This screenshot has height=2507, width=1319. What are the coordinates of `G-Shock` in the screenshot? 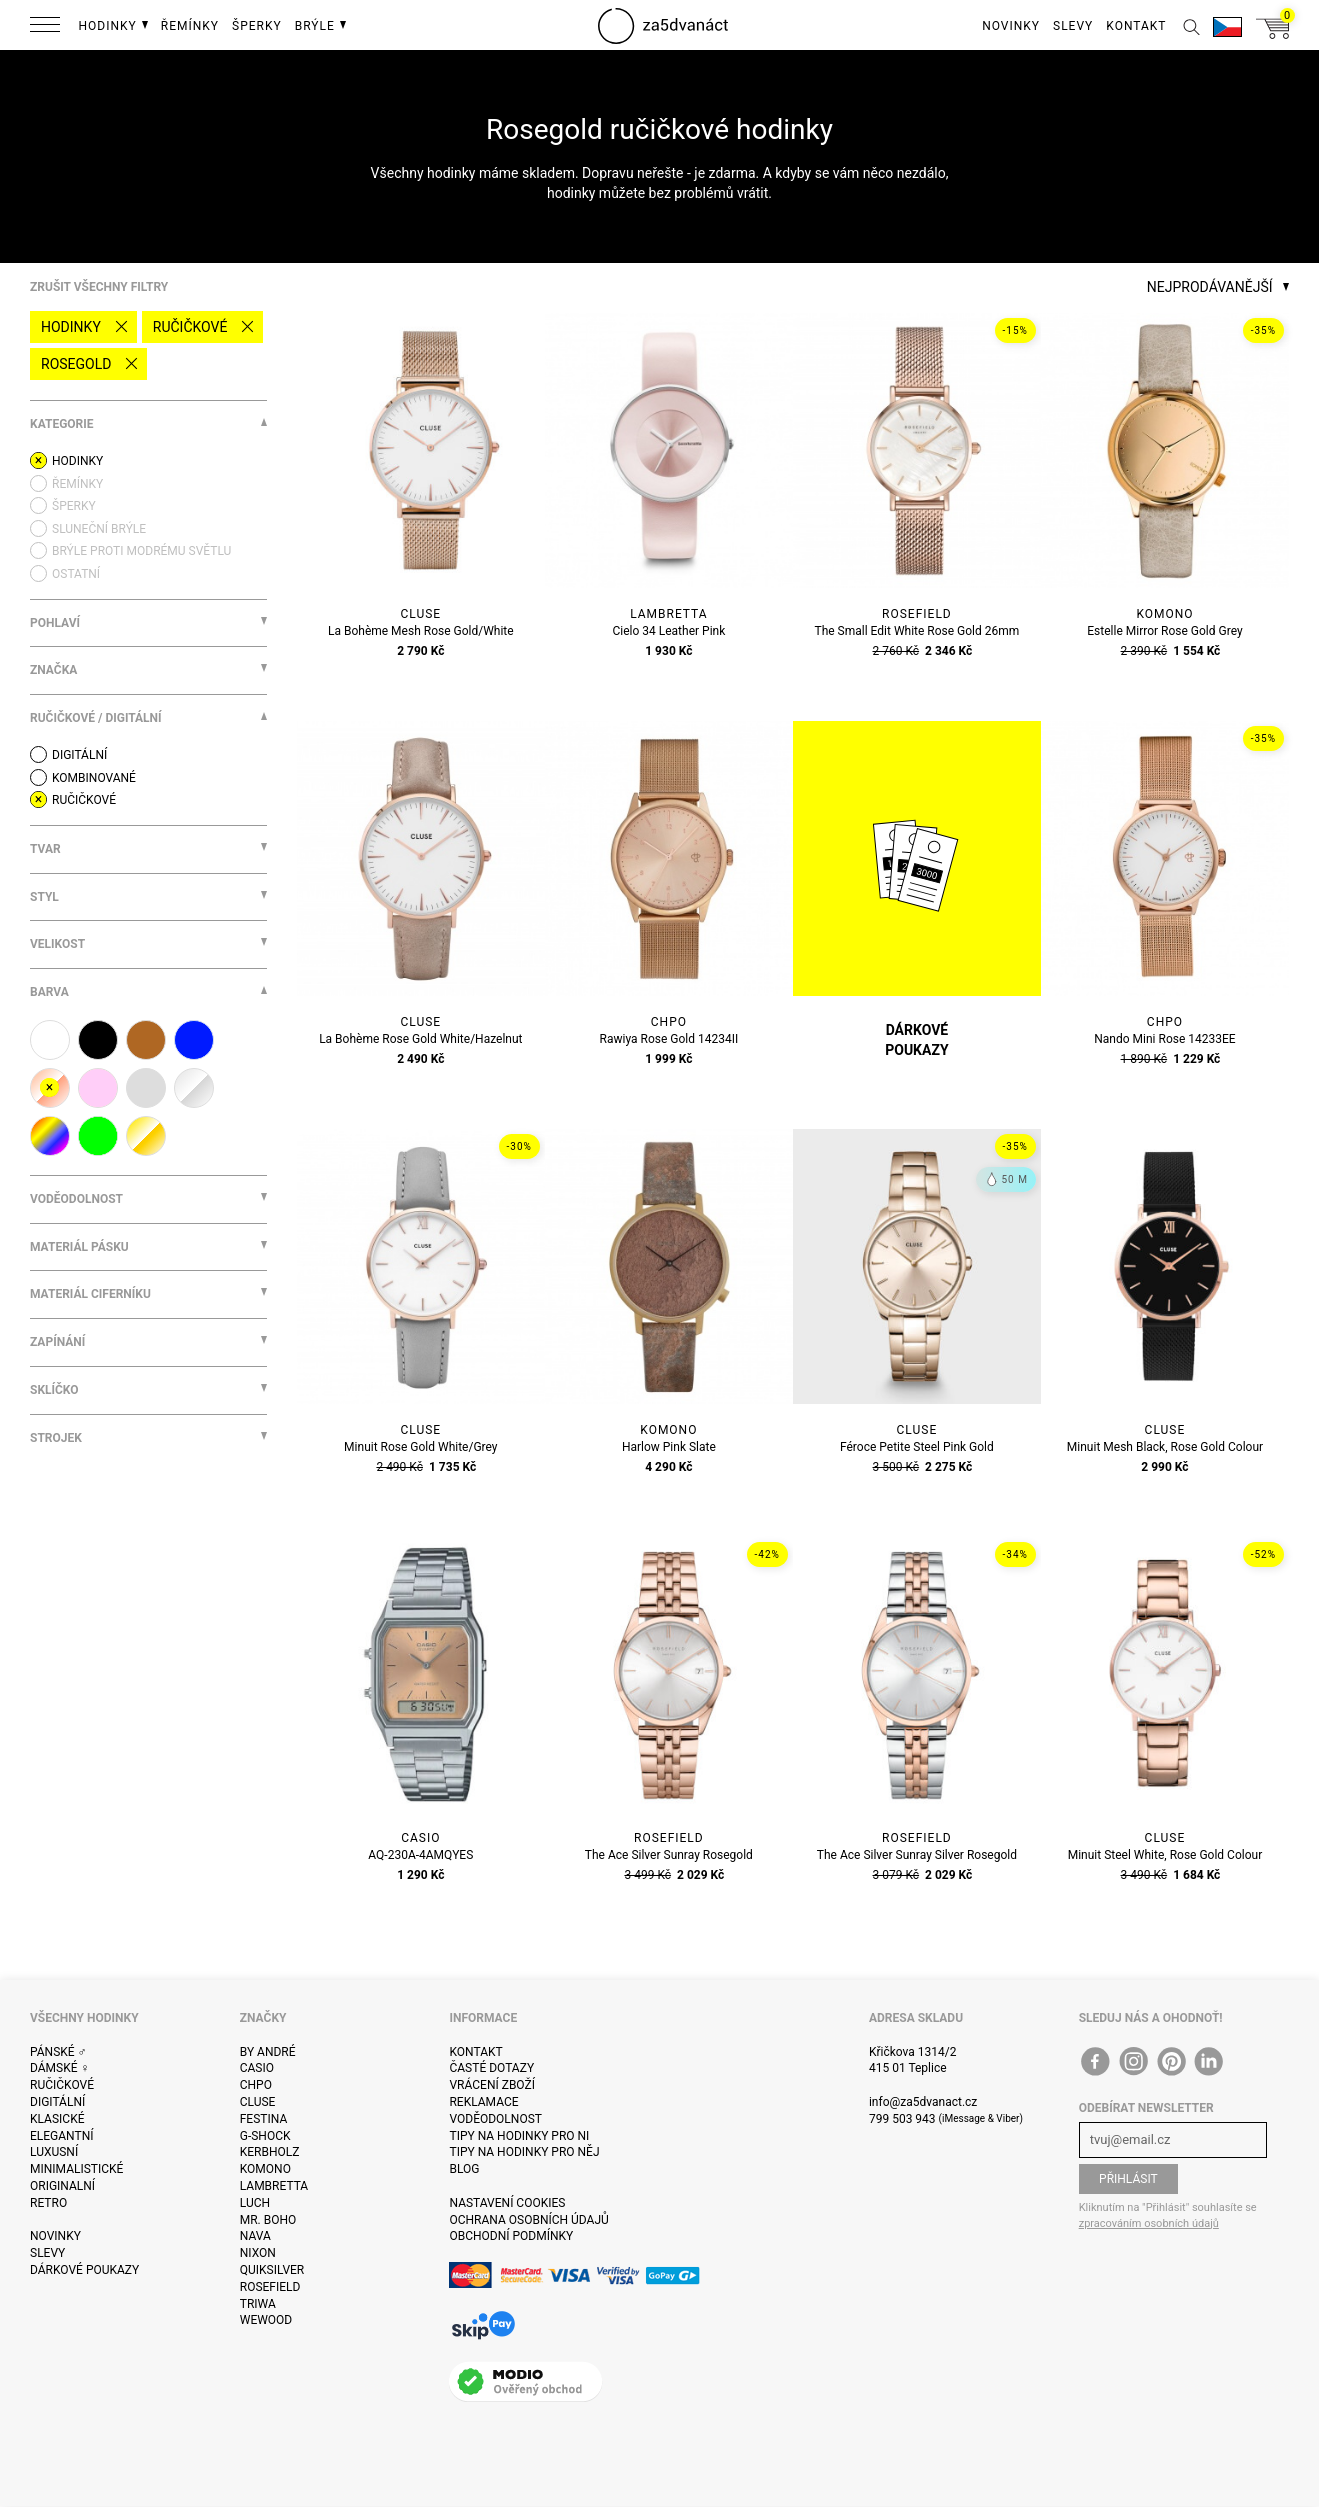 It's located at (265, 2136).